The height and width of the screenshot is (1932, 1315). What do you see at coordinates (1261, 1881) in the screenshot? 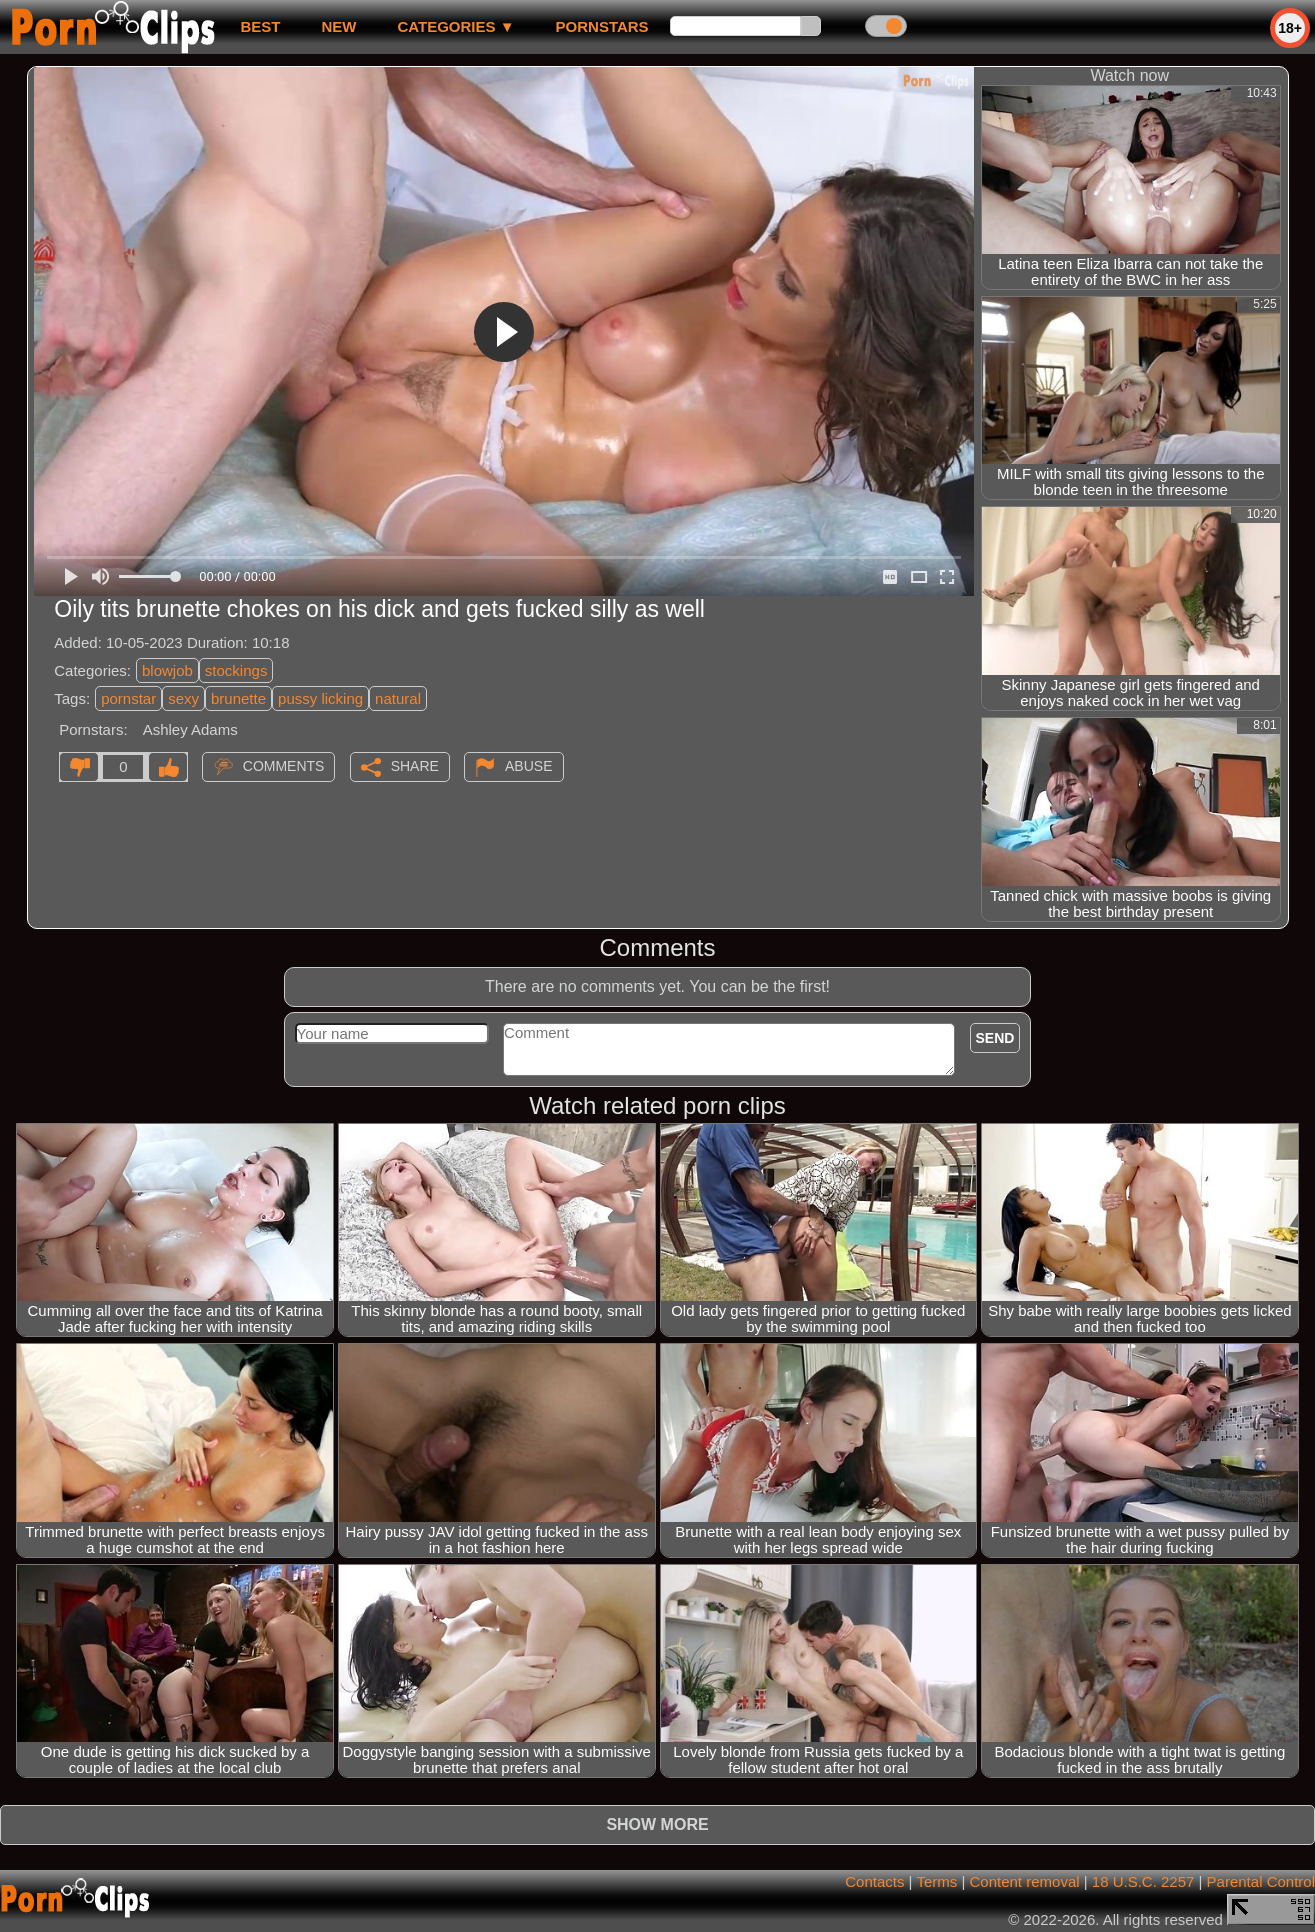
I see `Parental Control` at bounding box center [1261, 1881].